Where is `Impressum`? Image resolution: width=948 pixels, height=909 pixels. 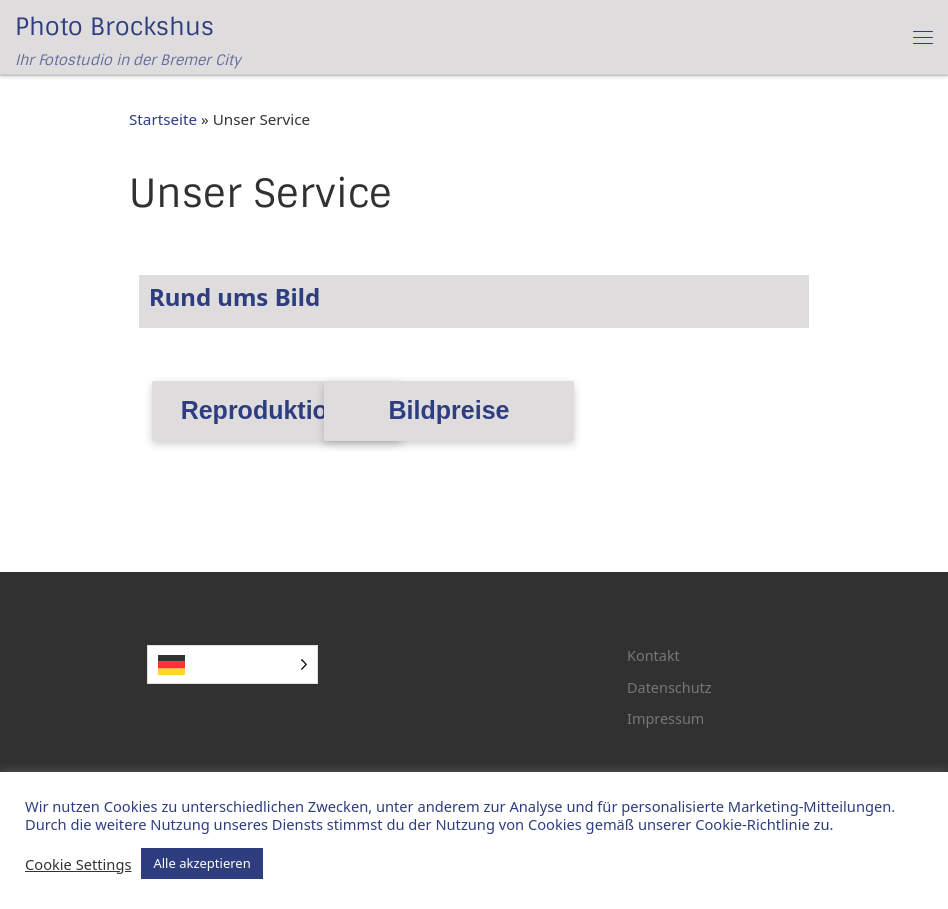
Impressum is located at coordinates (665, 718).